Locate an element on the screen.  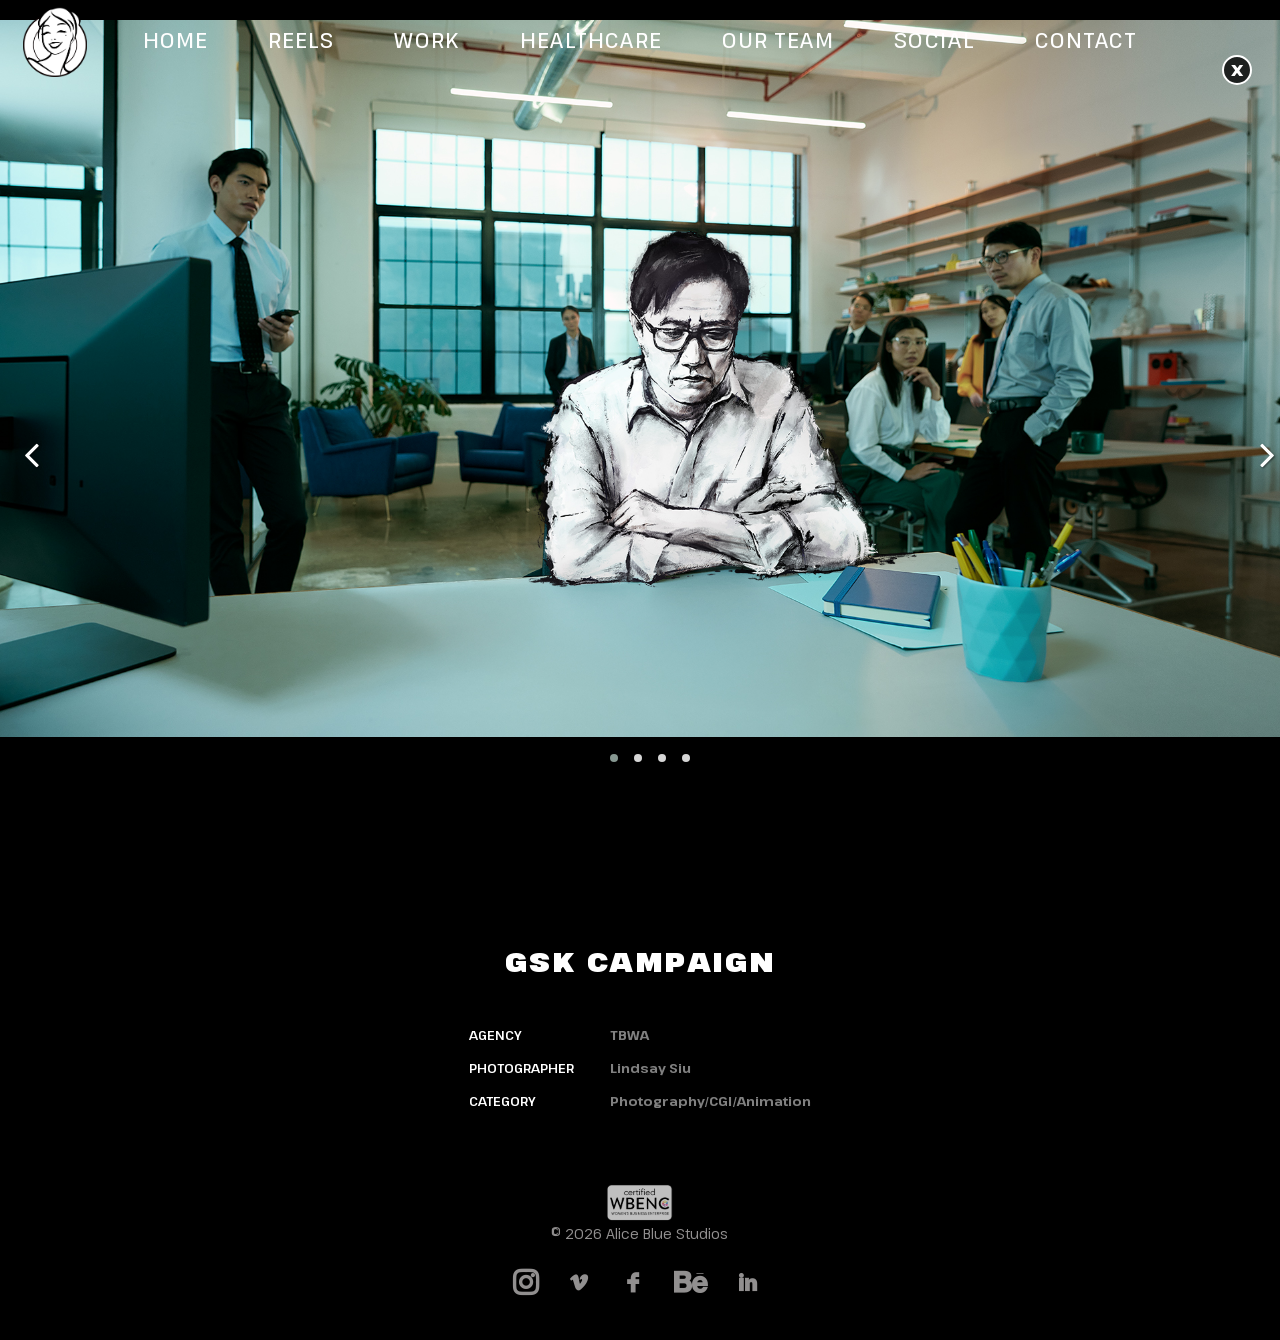
Our Team is located at coordinates (778, 40).